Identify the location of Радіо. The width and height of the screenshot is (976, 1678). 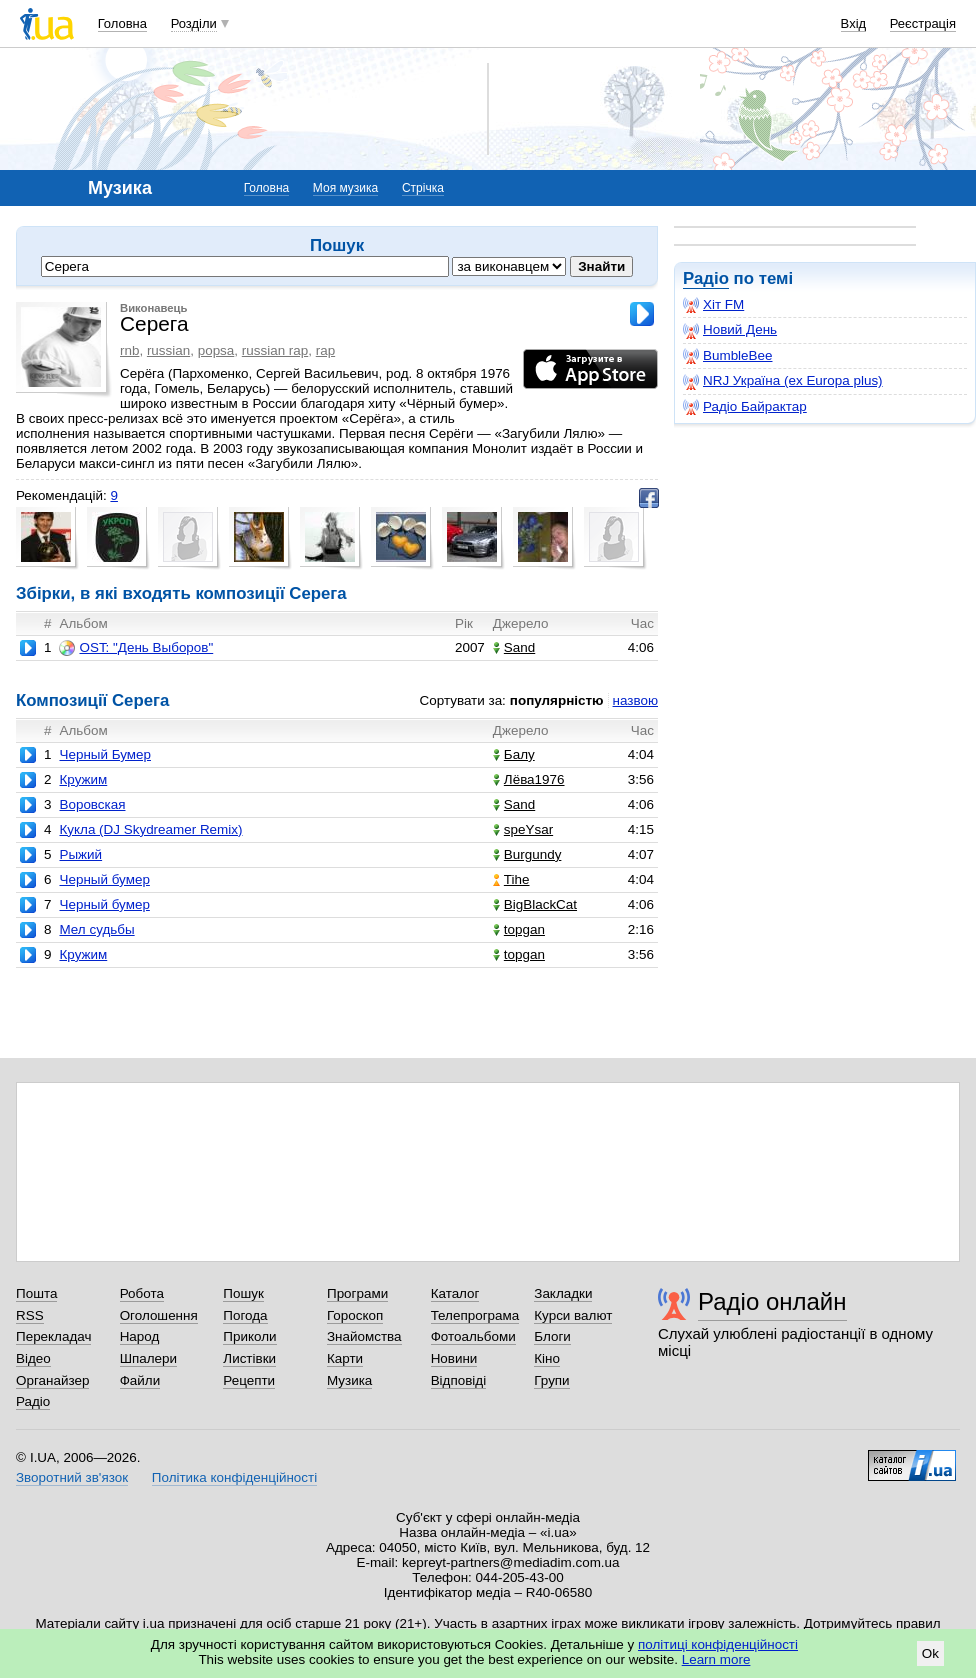
(706, 278).